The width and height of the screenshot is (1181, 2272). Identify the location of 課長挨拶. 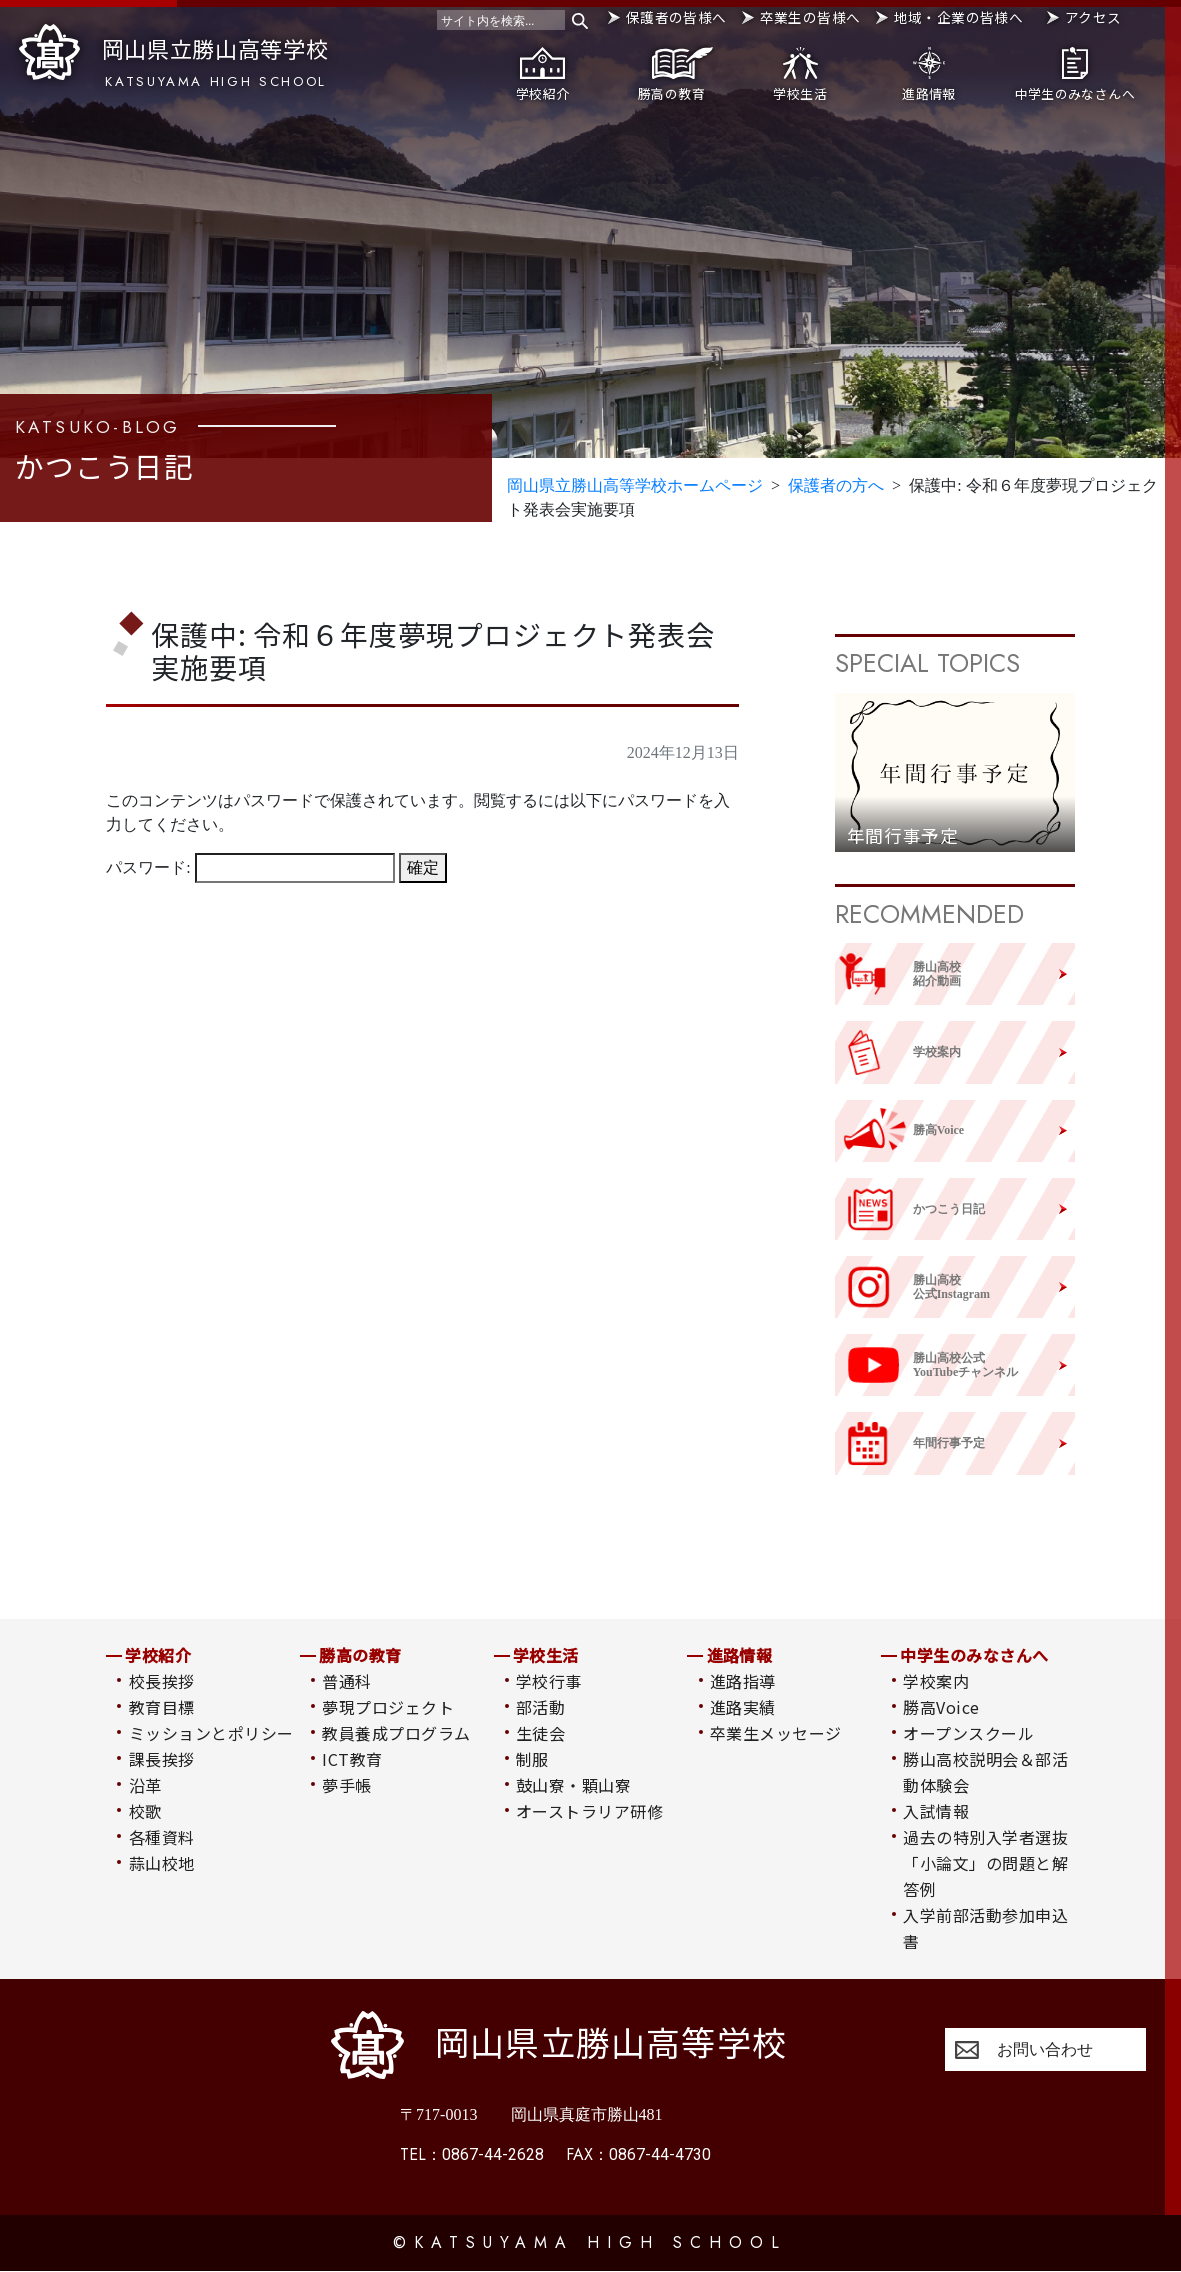
(162, 1759).